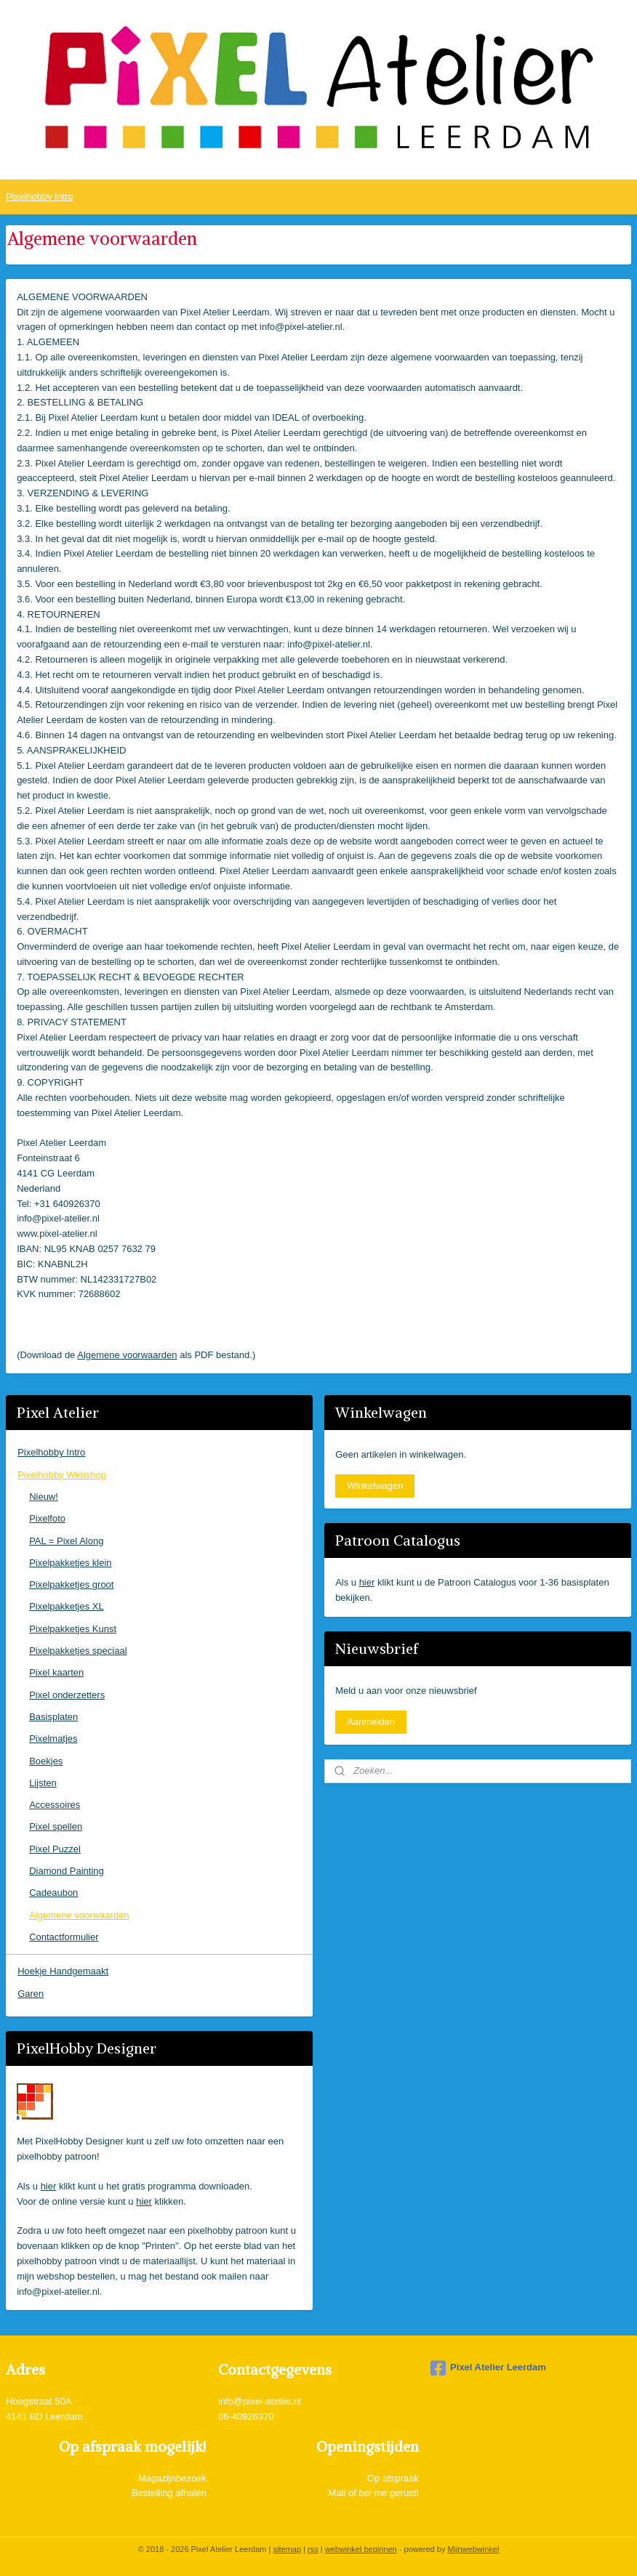  Describe the element at coordinates (66, 1870) in the screenshot. I see `Diamond Painting` at that location.